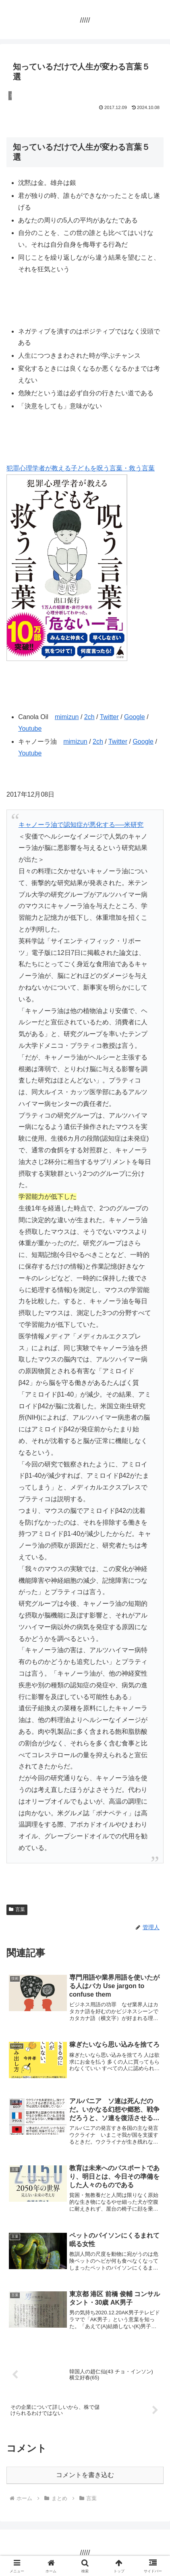 This screenshot has height=2576, width=170. What do you see at coordinates (81, 824) in the screenshot?
I see `キャノーラ油で認知症が悪化する──米研究` at bounding box center [81, 824].